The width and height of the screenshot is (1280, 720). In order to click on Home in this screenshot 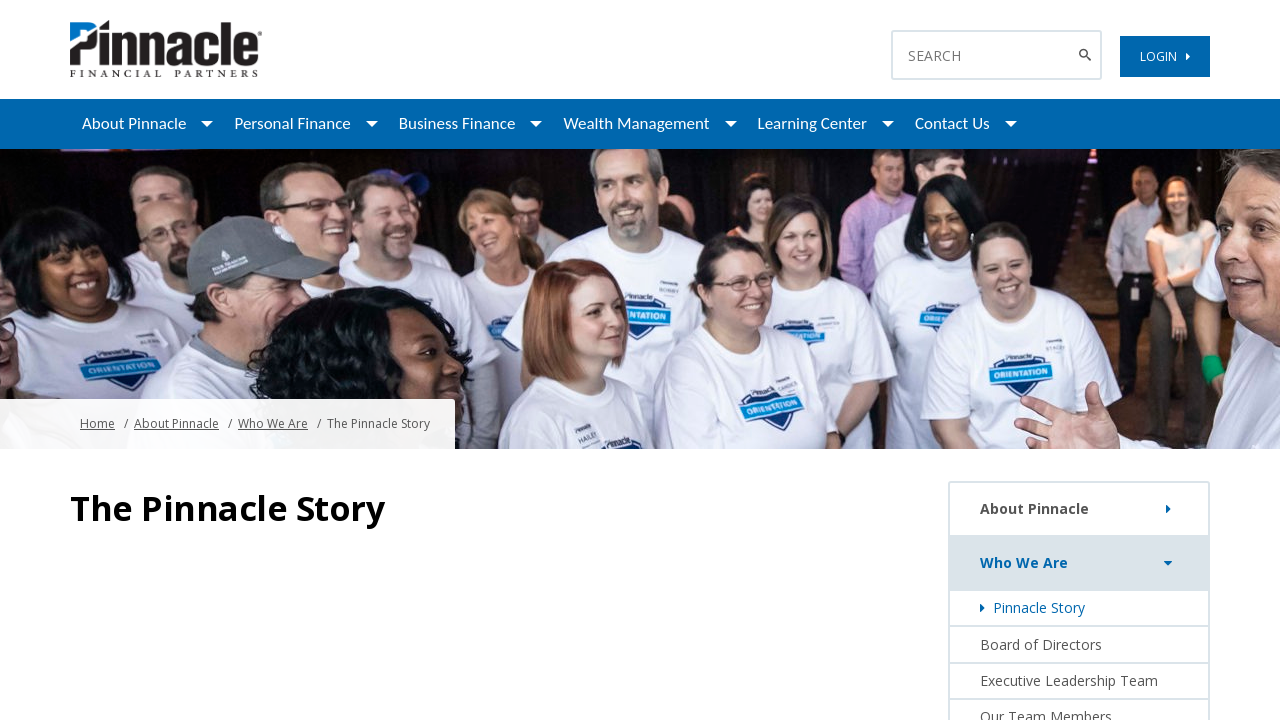, I will do `click(97, 423)`.